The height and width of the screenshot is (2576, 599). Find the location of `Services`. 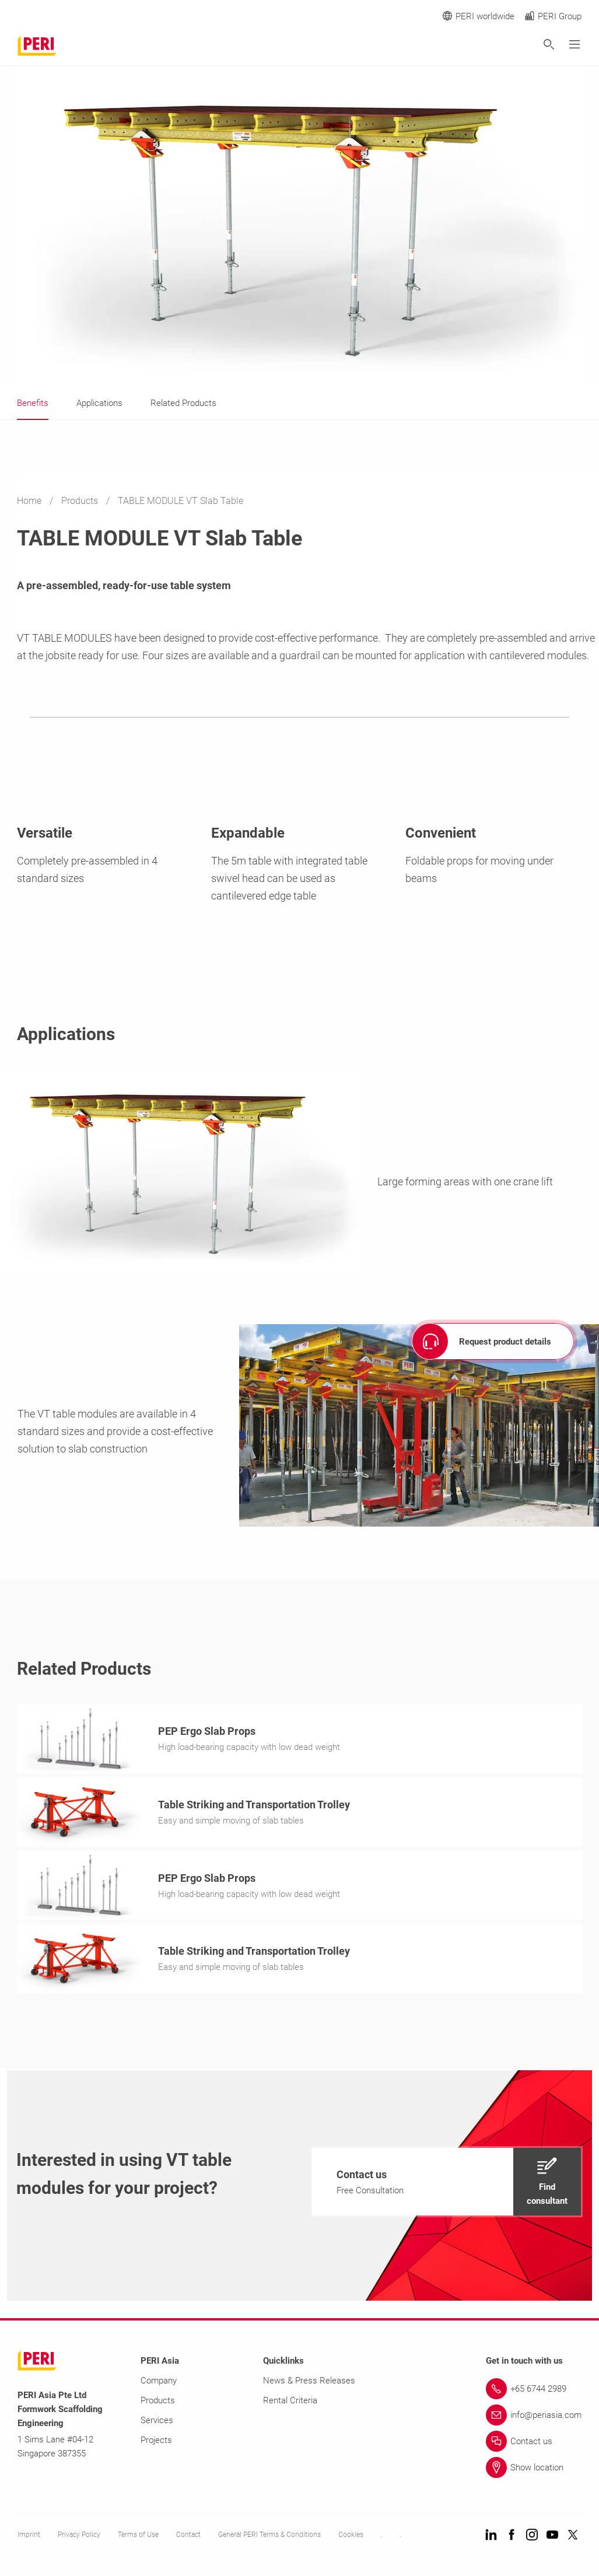

Services is located at coordinates (157, 2423).